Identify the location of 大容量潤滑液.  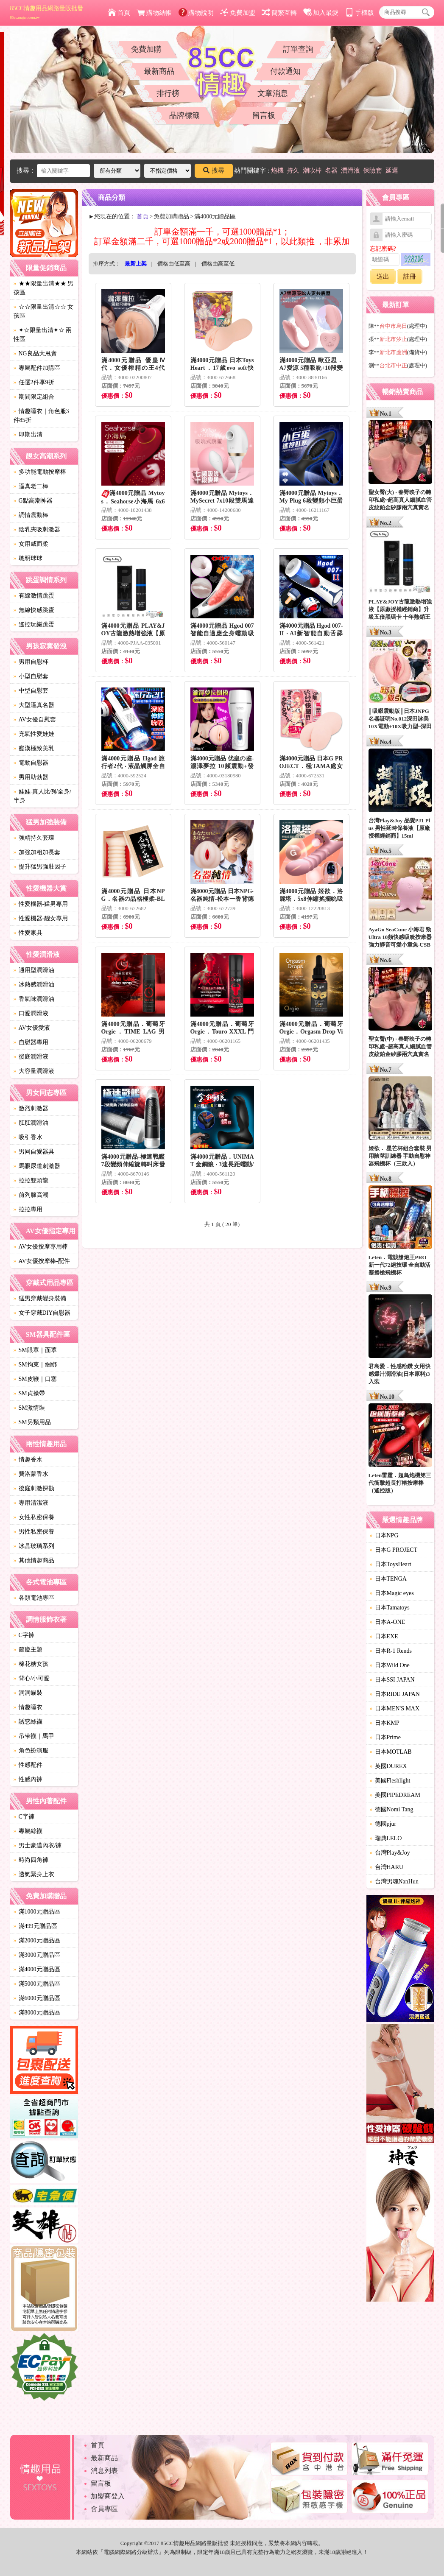
(34, 1071).